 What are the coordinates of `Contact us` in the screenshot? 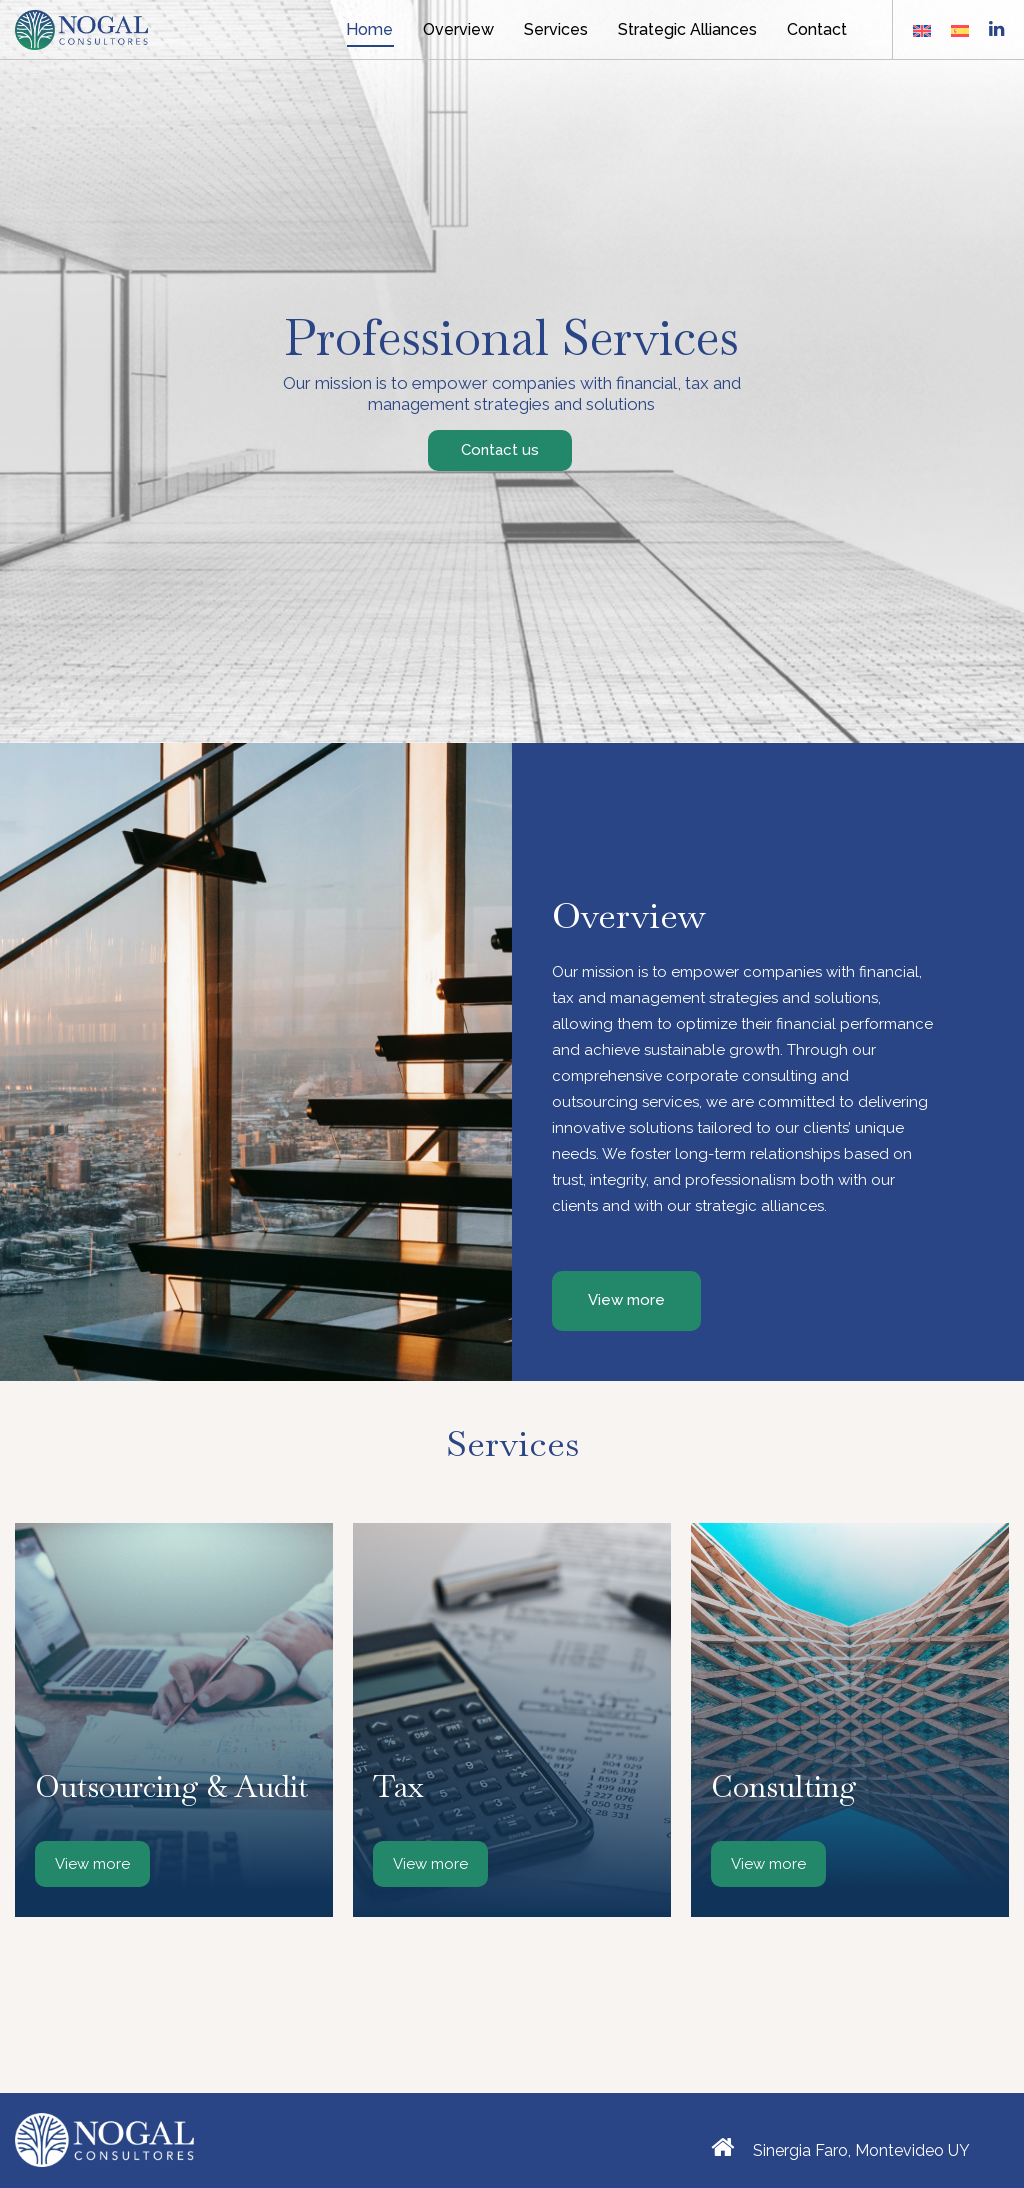 It's located at (500, 450).